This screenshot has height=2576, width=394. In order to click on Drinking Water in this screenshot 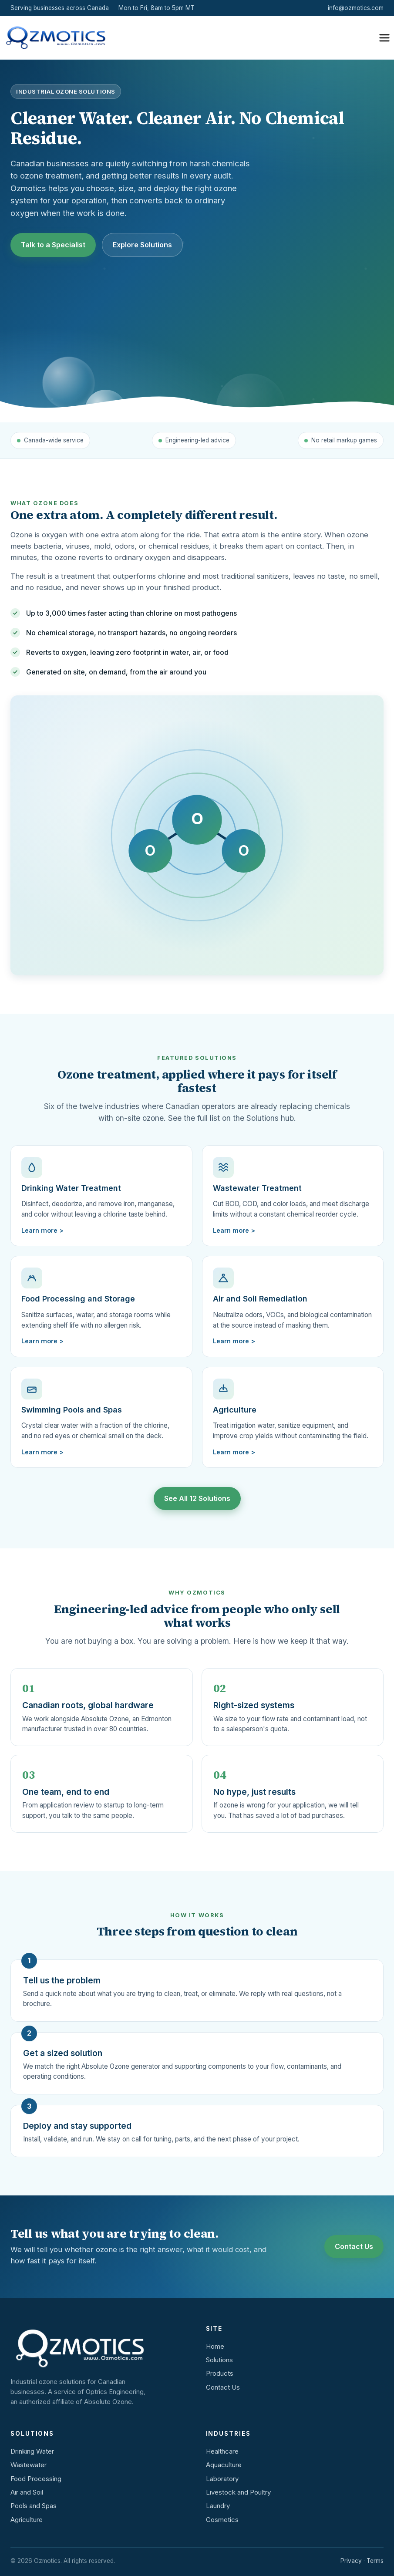, I will do `click(32, 2451)`.